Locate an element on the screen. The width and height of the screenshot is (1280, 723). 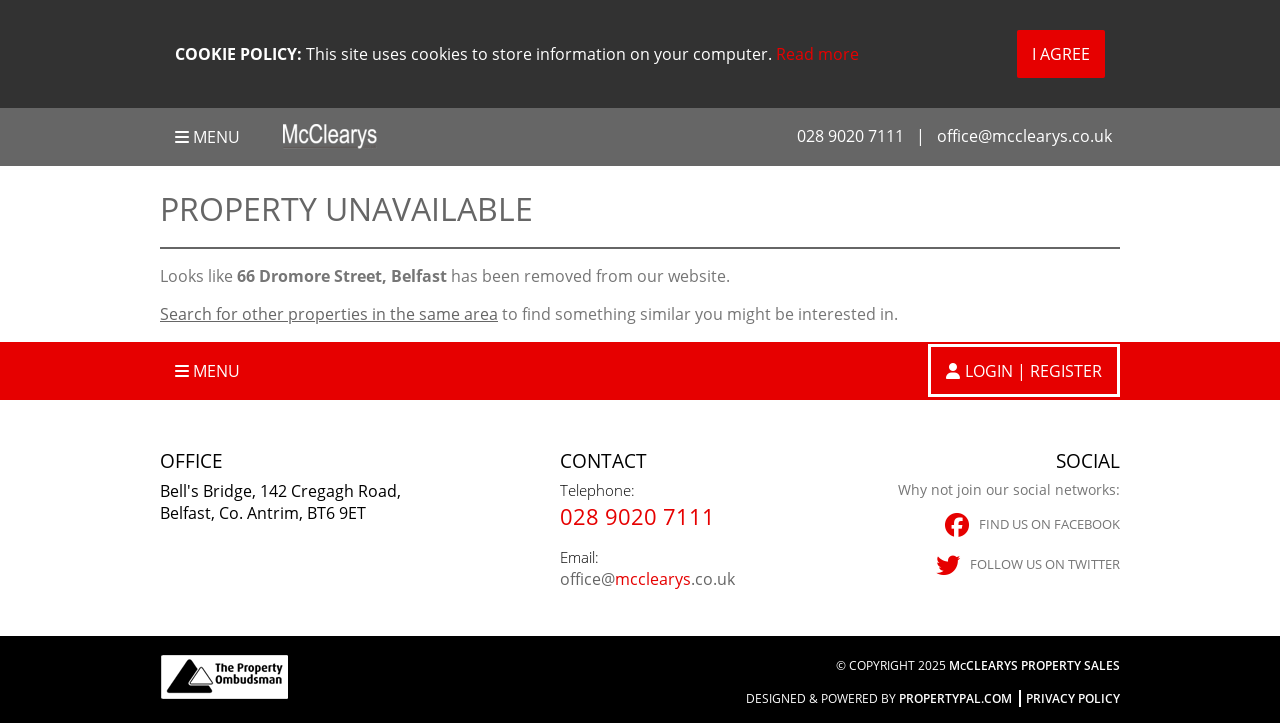
Menu is located at coordinates (207, 137).